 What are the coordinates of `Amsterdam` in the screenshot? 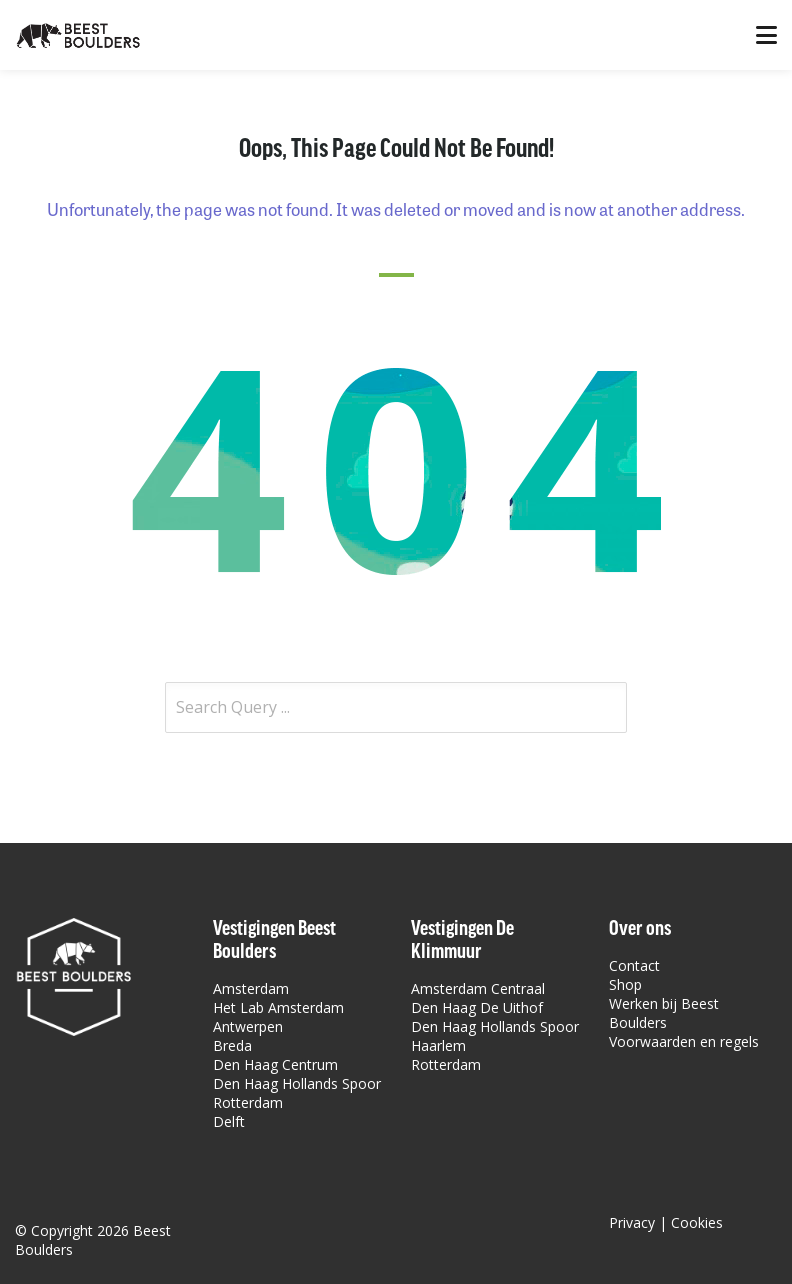 It's located at (251, 988).